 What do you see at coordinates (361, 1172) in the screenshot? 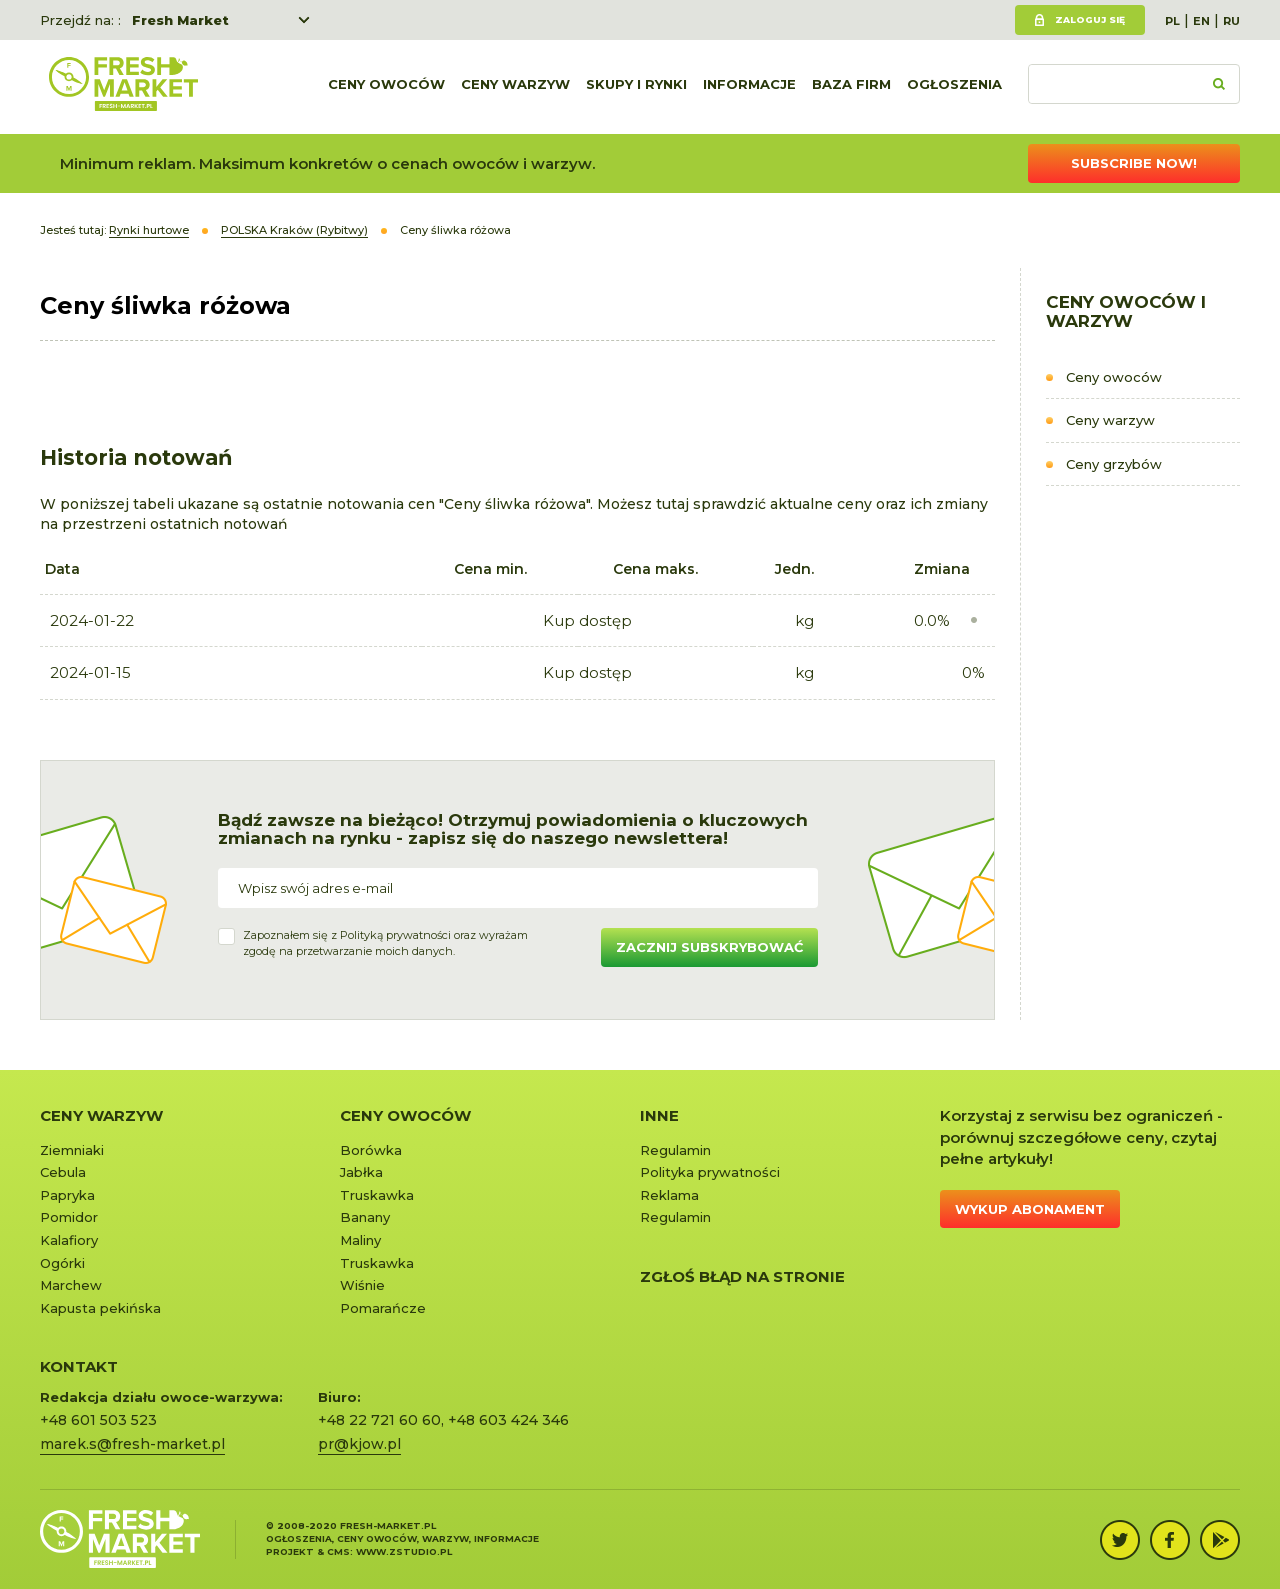
I see `Jabłka` at bounding box center [361, 1172].